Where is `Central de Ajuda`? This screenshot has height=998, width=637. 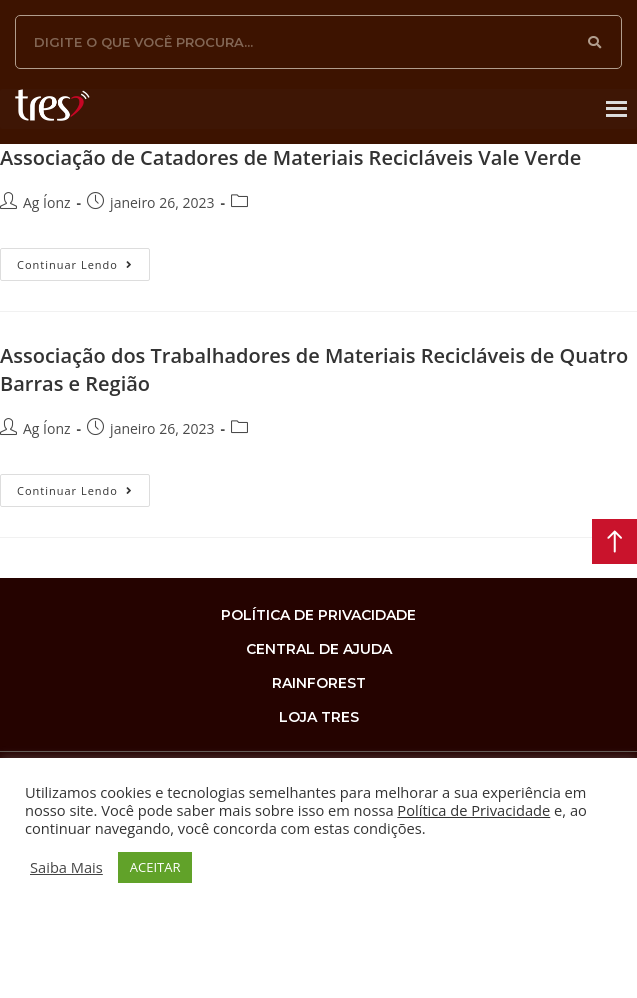
Central de Ajuda is located at coordinates (319, 649).